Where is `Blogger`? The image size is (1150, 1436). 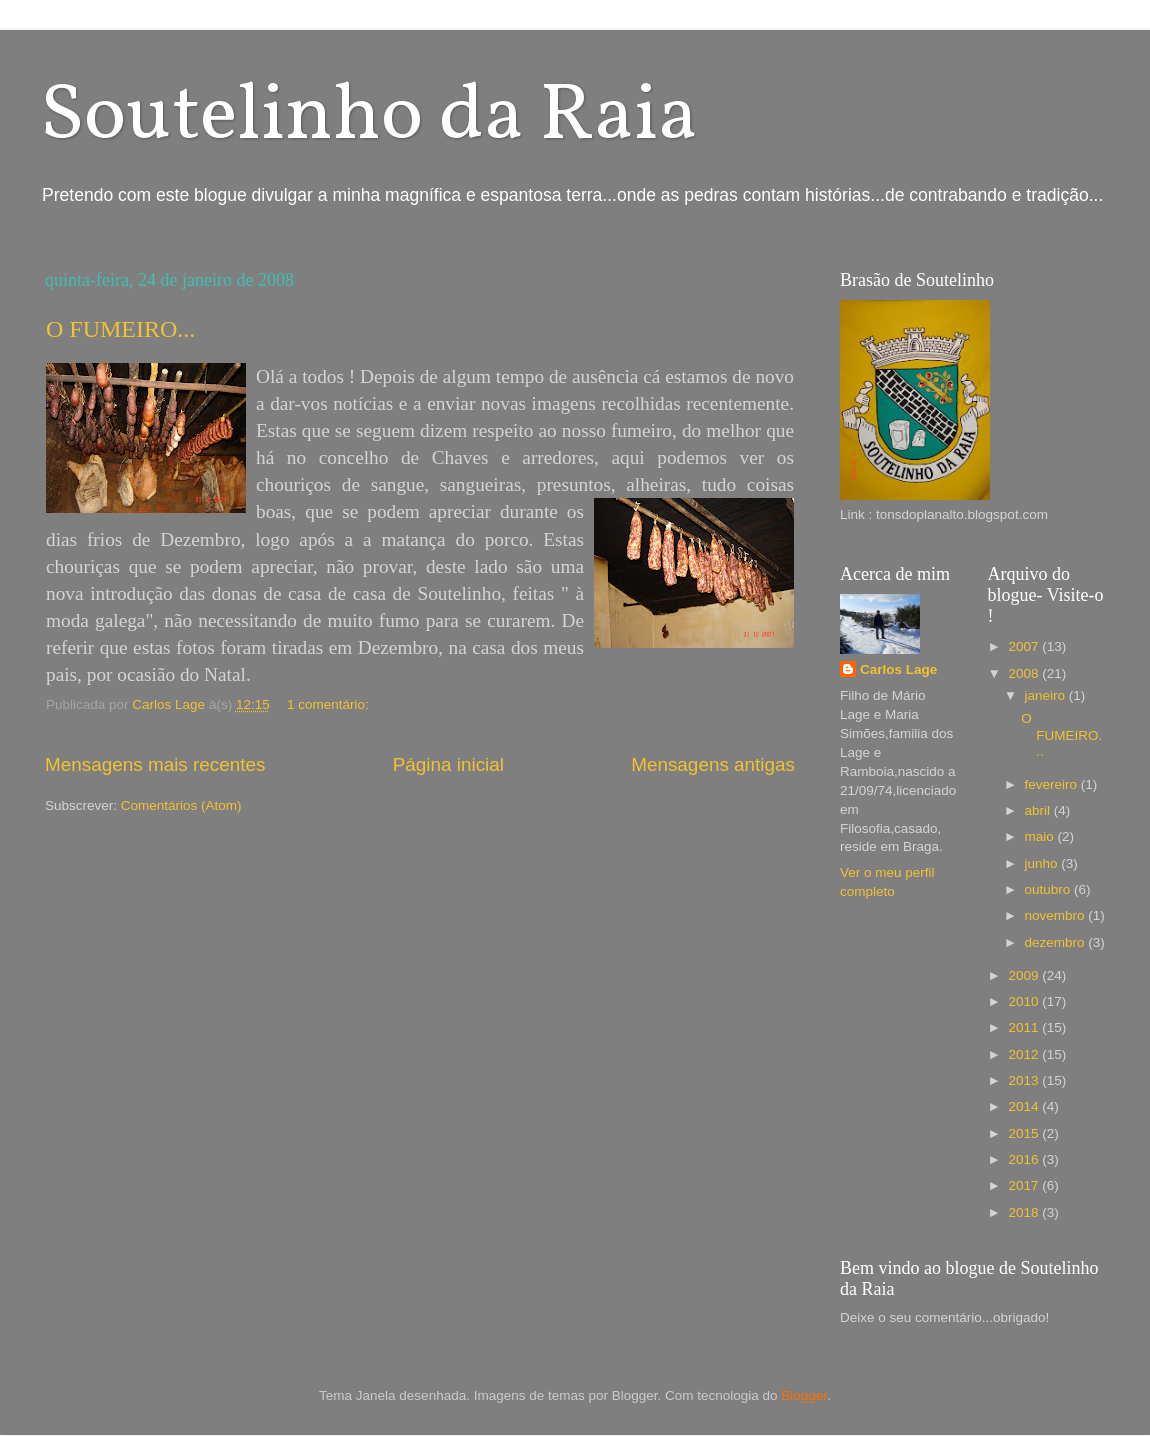
Blogger is located at coordinates (804, 1395).